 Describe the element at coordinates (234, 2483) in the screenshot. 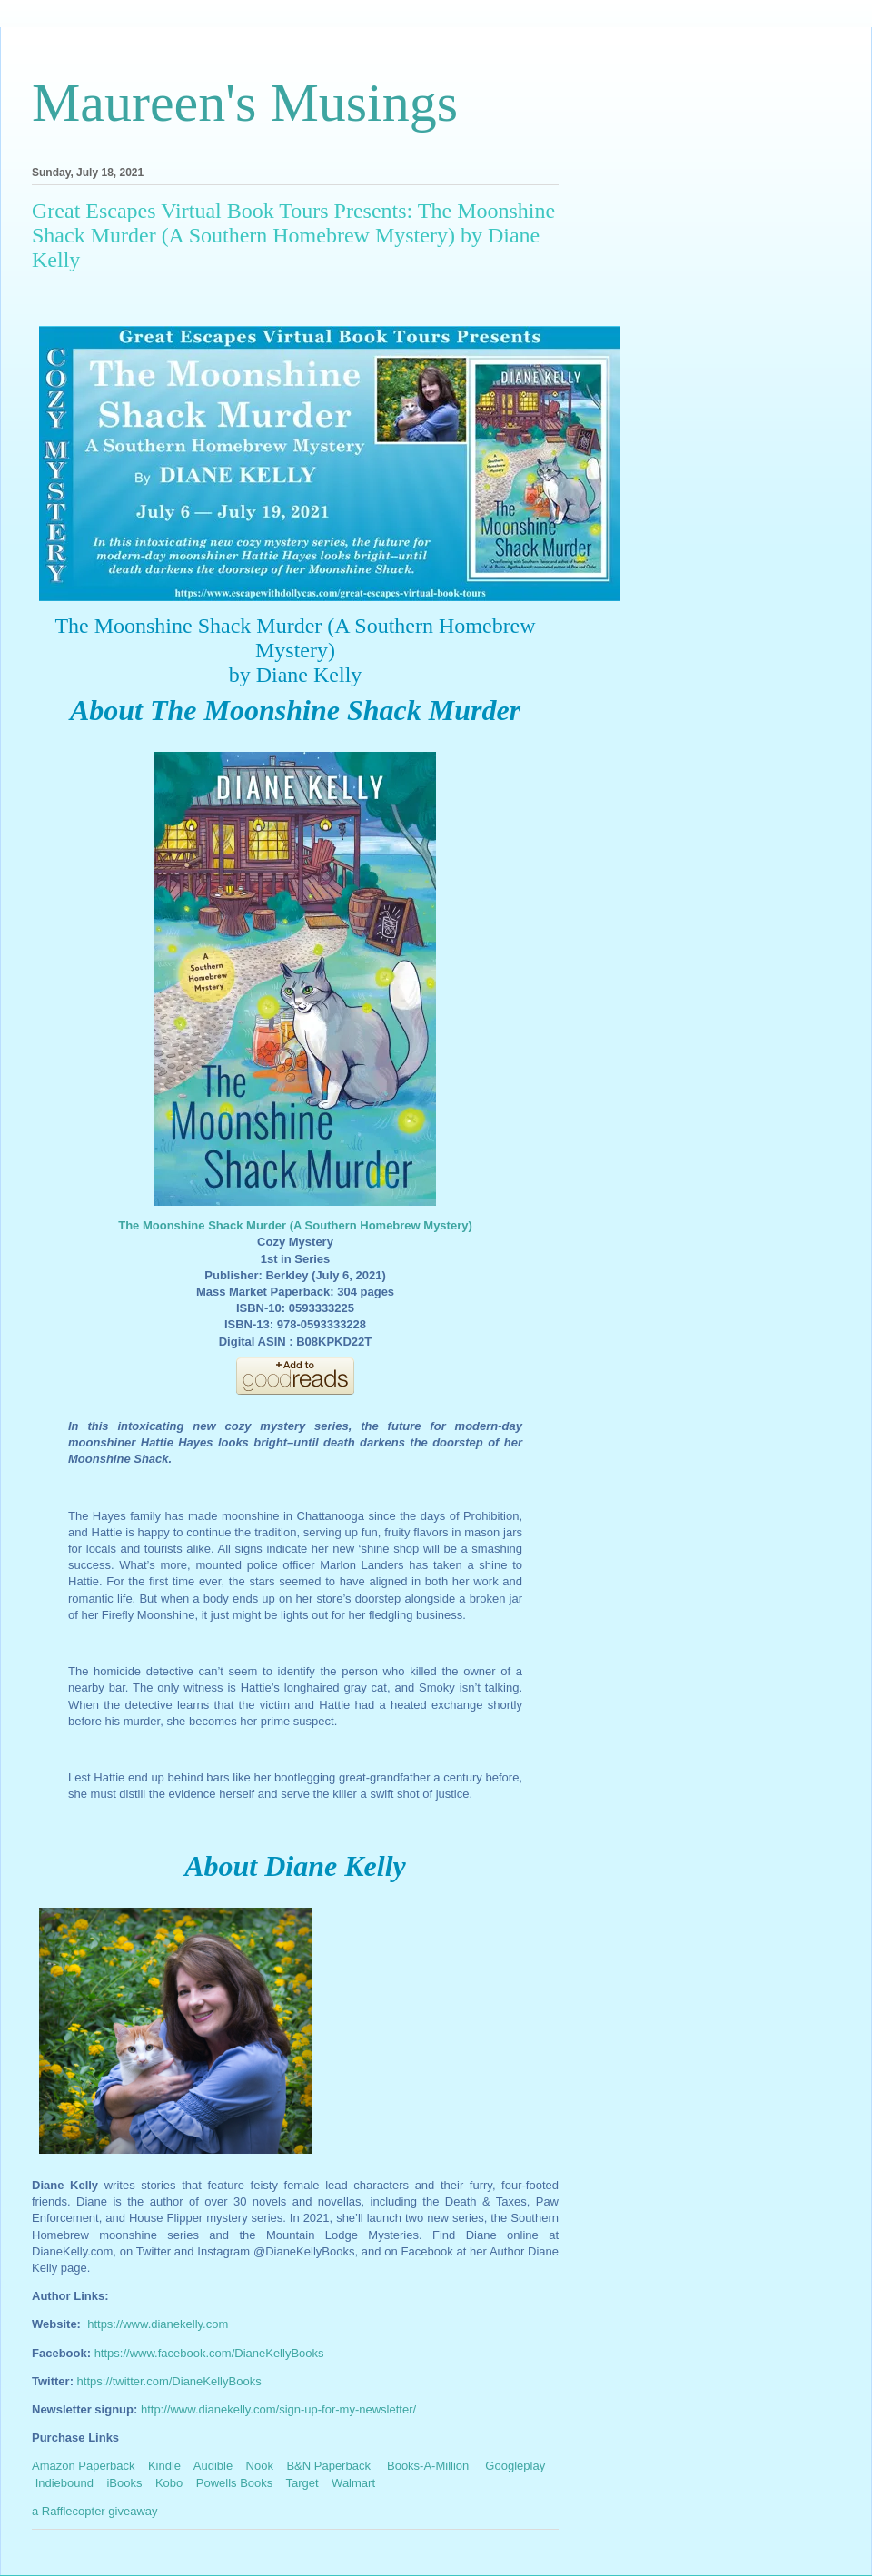

I see `Powells Books` at that location.